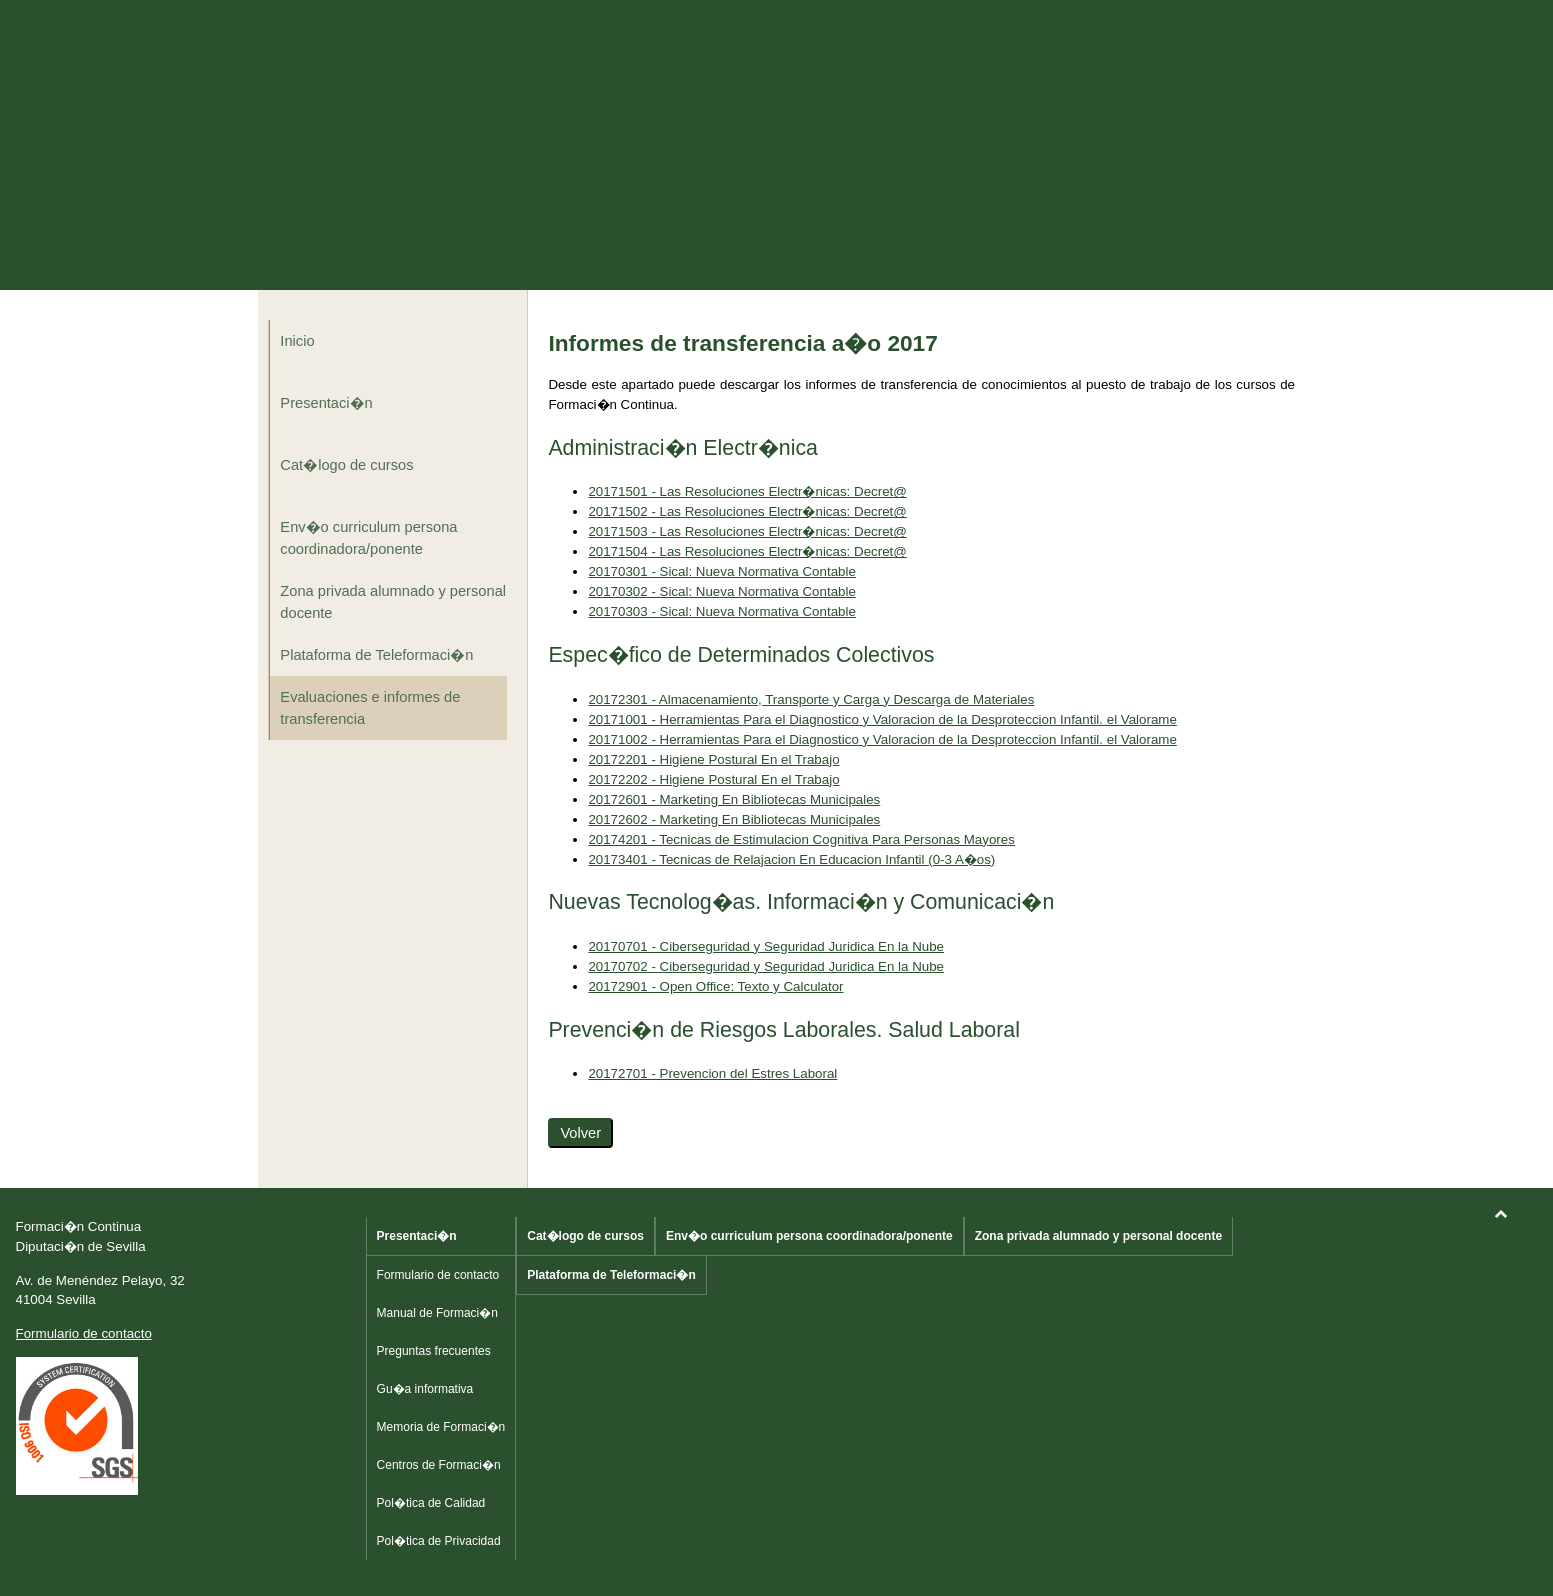 The width and height of the screenshot is (1553, 1596). Describe the element at coordinates (434, 1351) in the screenshot. I see `Preguntas frecuentes` at that location.